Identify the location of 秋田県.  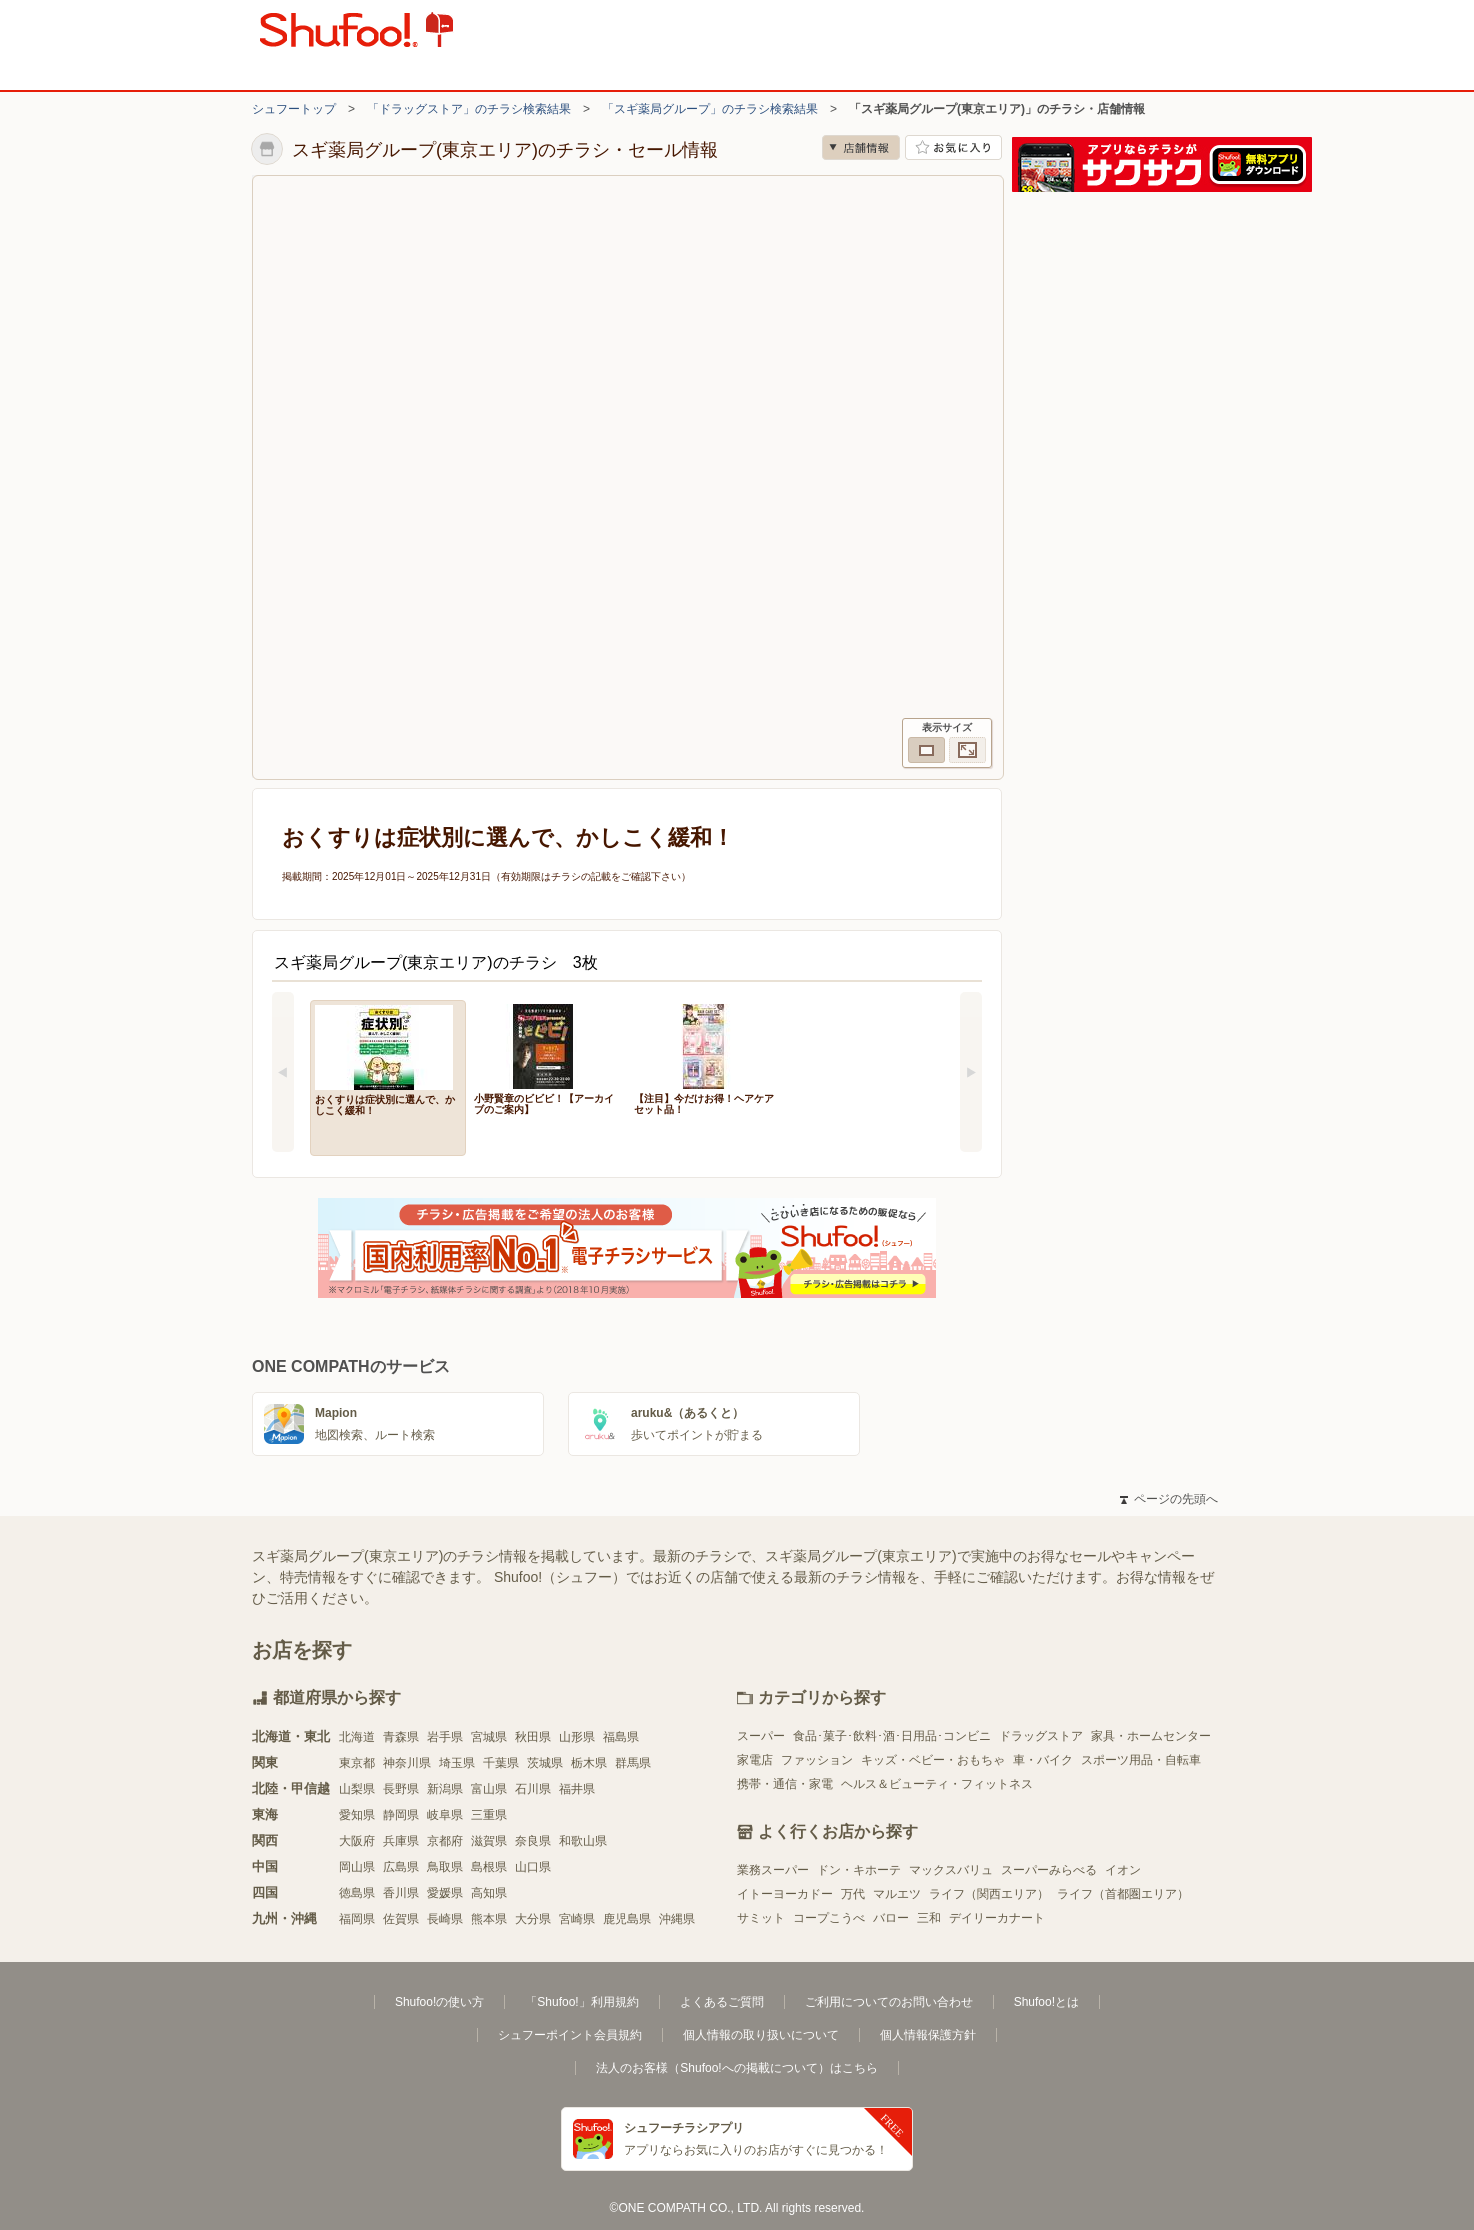
(533, 1737).